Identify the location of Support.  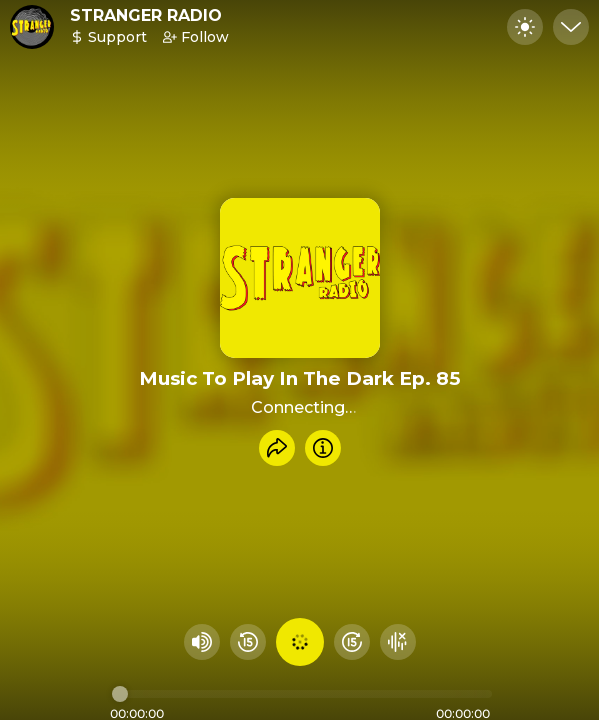
(108, 37).